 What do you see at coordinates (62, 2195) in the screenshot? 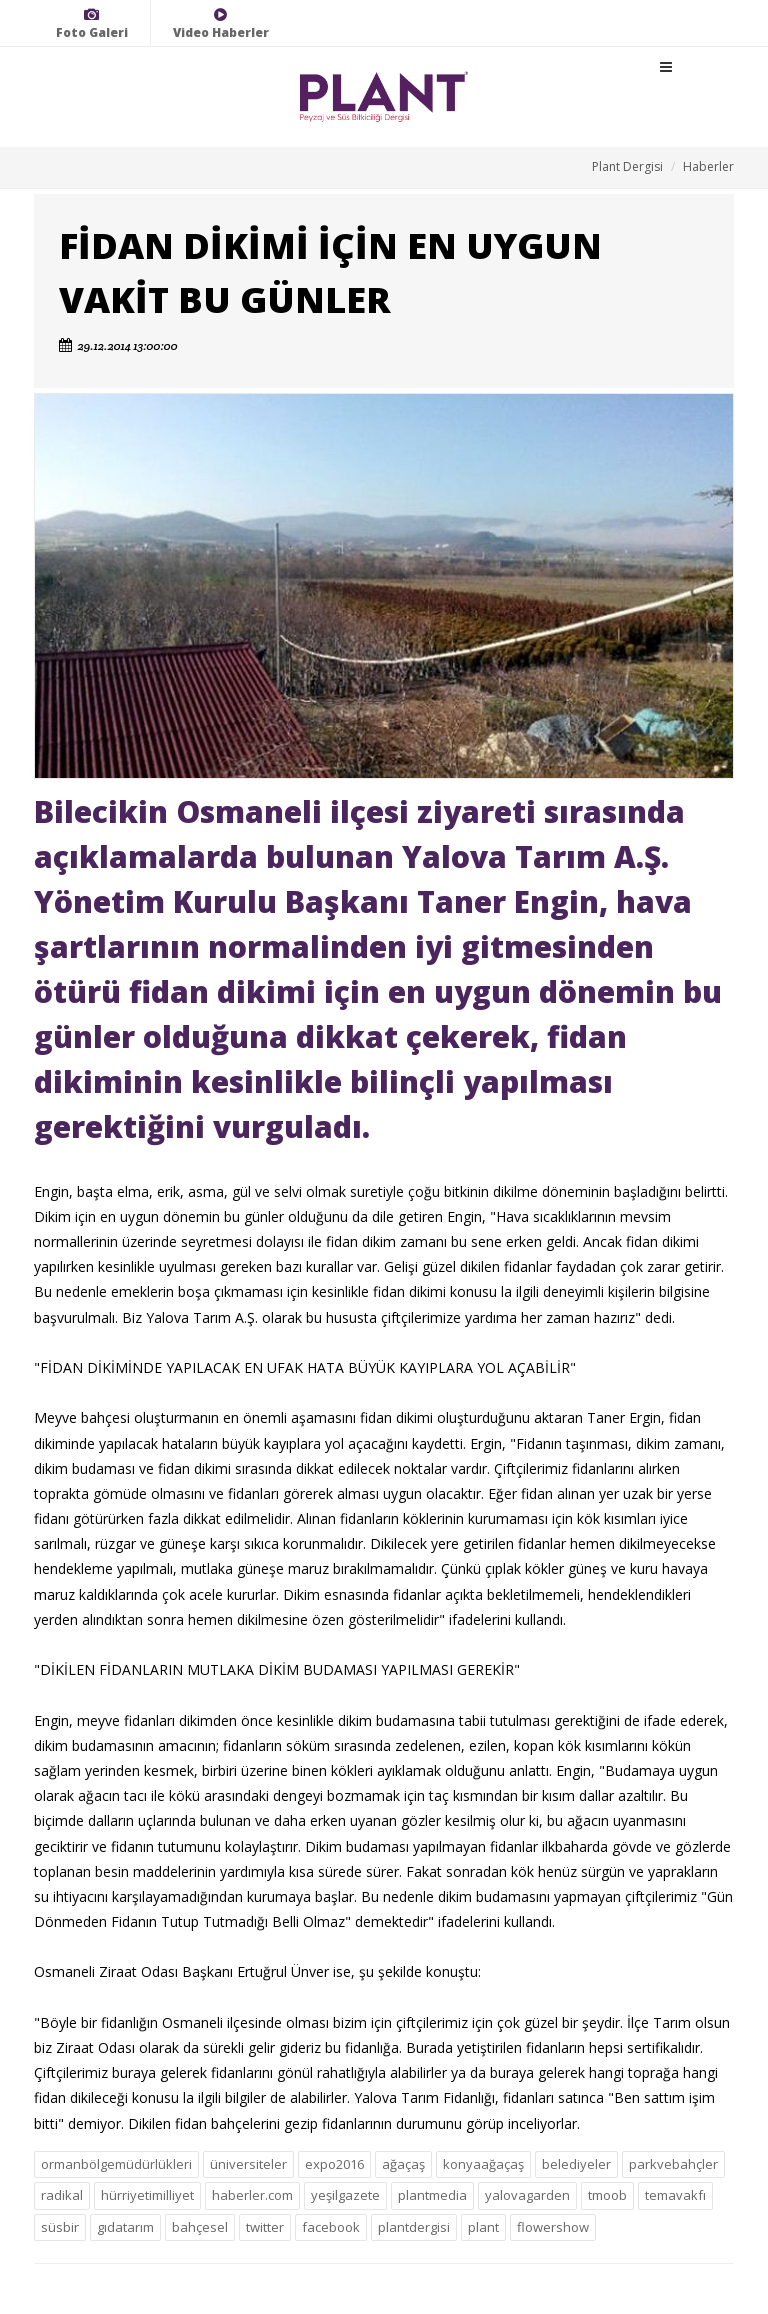
I see `radikal` at bounding box center [62, 2195].